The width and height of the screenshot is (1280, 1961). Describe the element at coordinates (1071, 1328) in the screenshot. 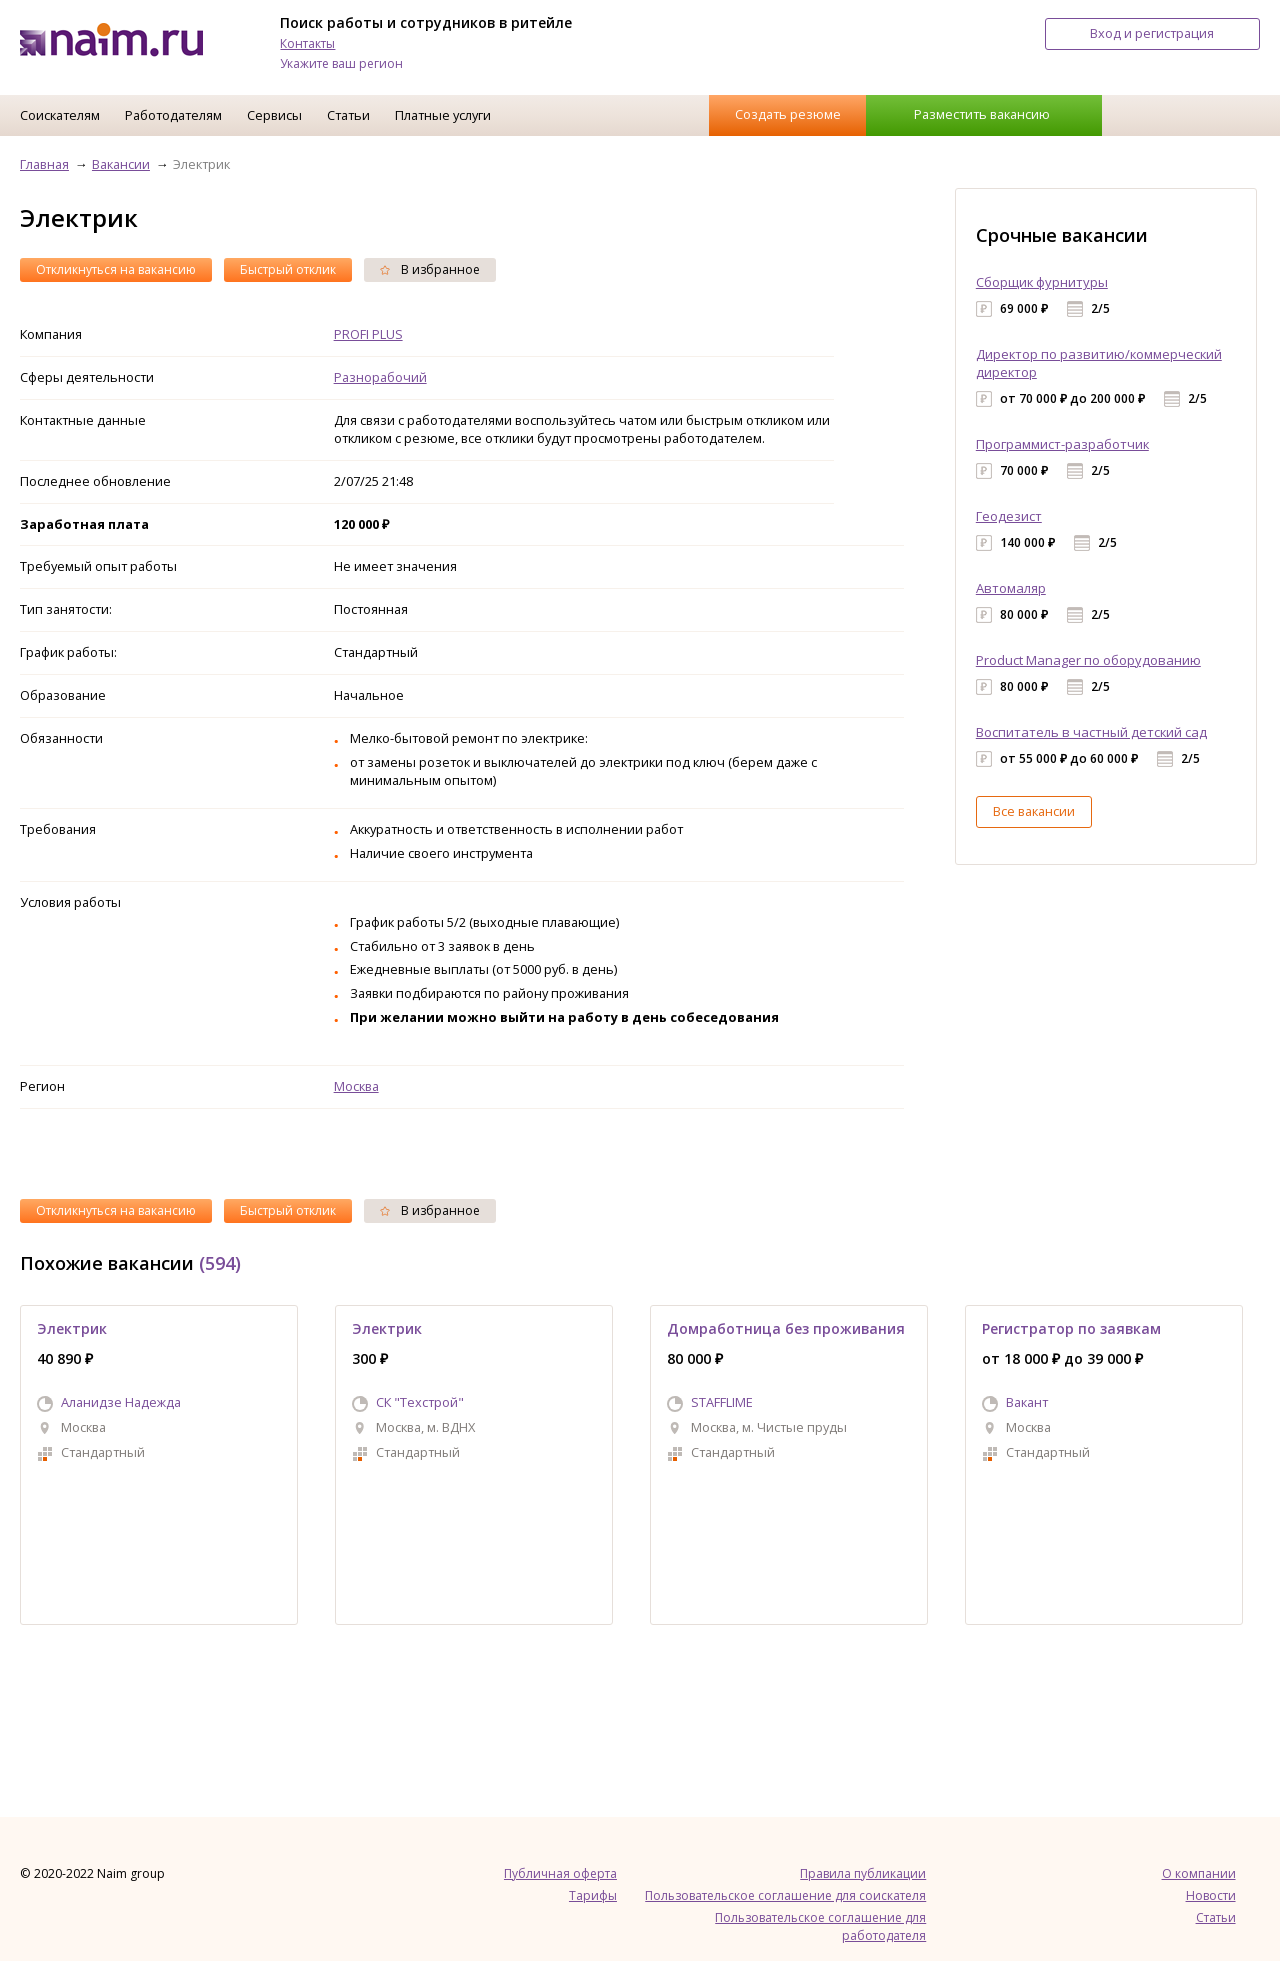

I see `Регистратор по заявкам` at that location.